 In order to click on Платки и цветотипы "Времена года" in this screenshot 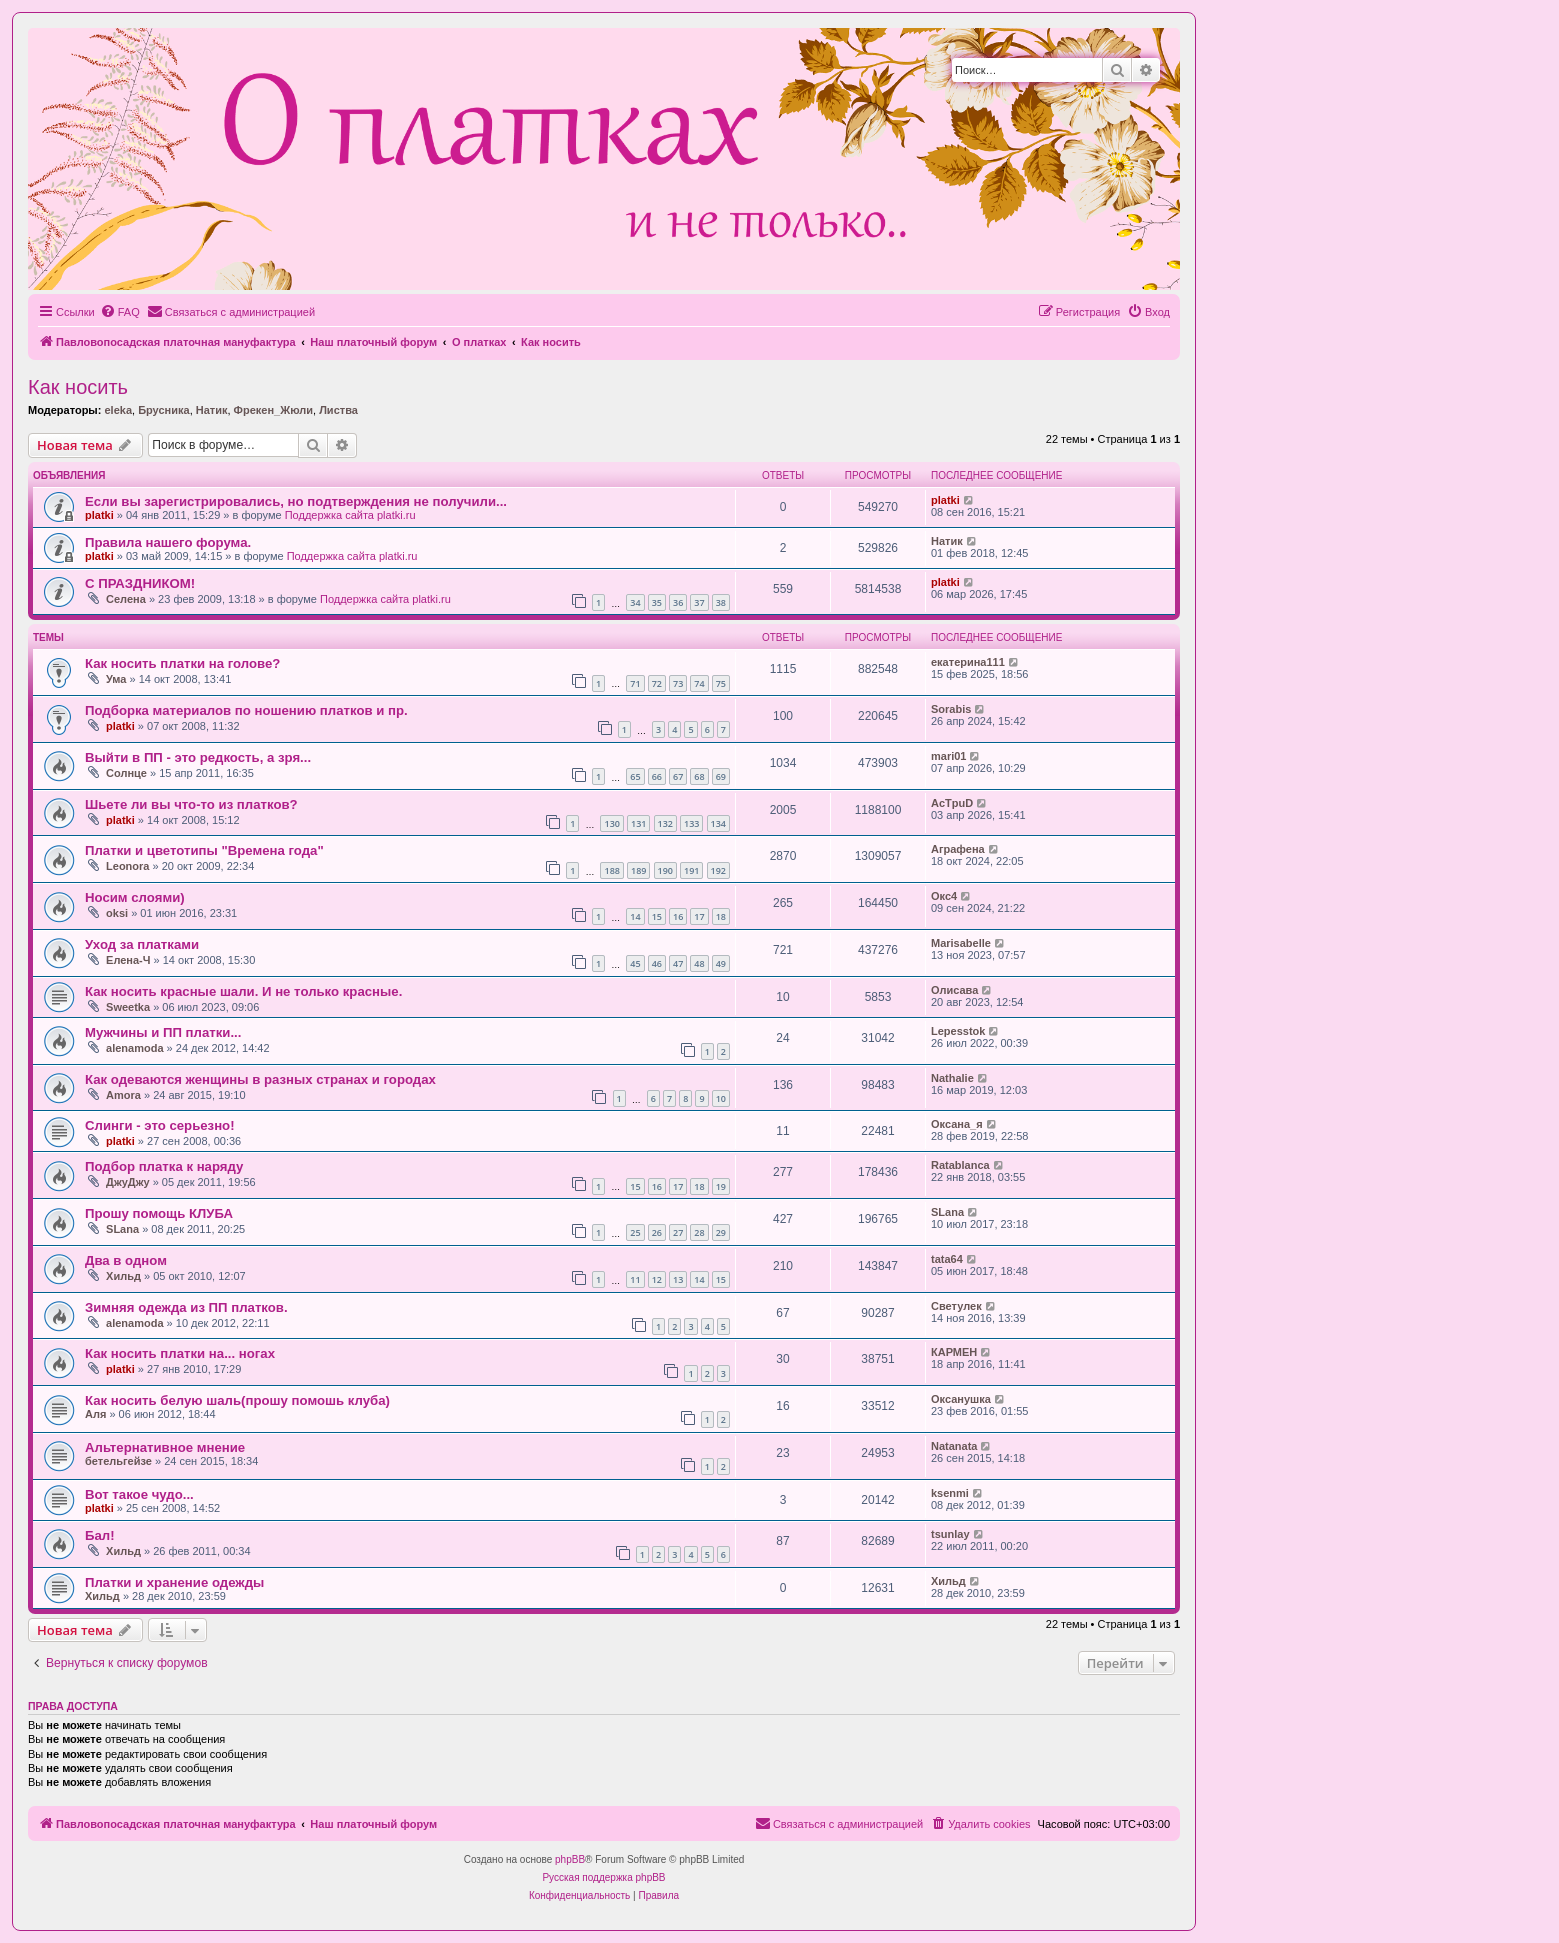, I will do `click(204, 850)`.